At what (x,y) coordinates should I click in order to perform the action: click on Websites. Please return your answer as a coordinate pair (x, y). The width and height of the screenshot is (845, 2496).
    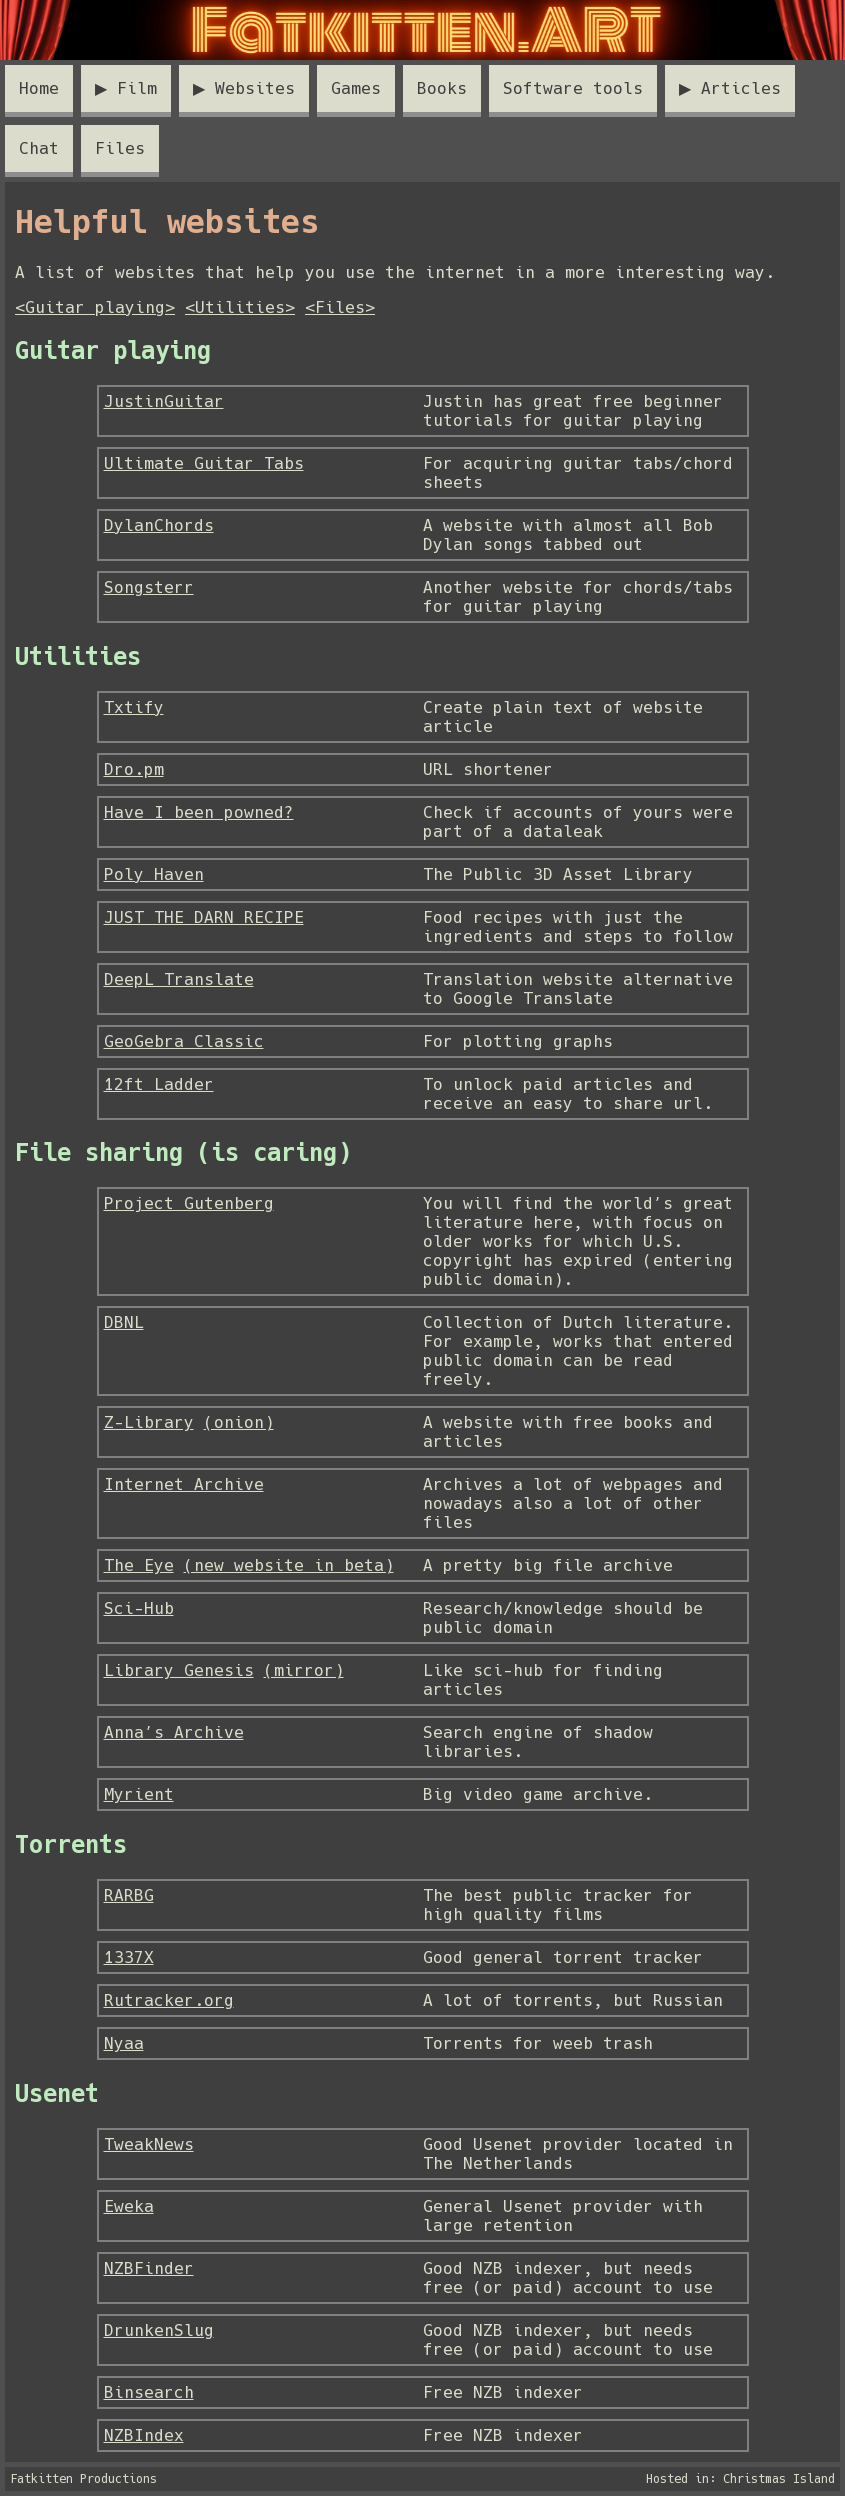
    Looking at the image, I should click on (255, 88).